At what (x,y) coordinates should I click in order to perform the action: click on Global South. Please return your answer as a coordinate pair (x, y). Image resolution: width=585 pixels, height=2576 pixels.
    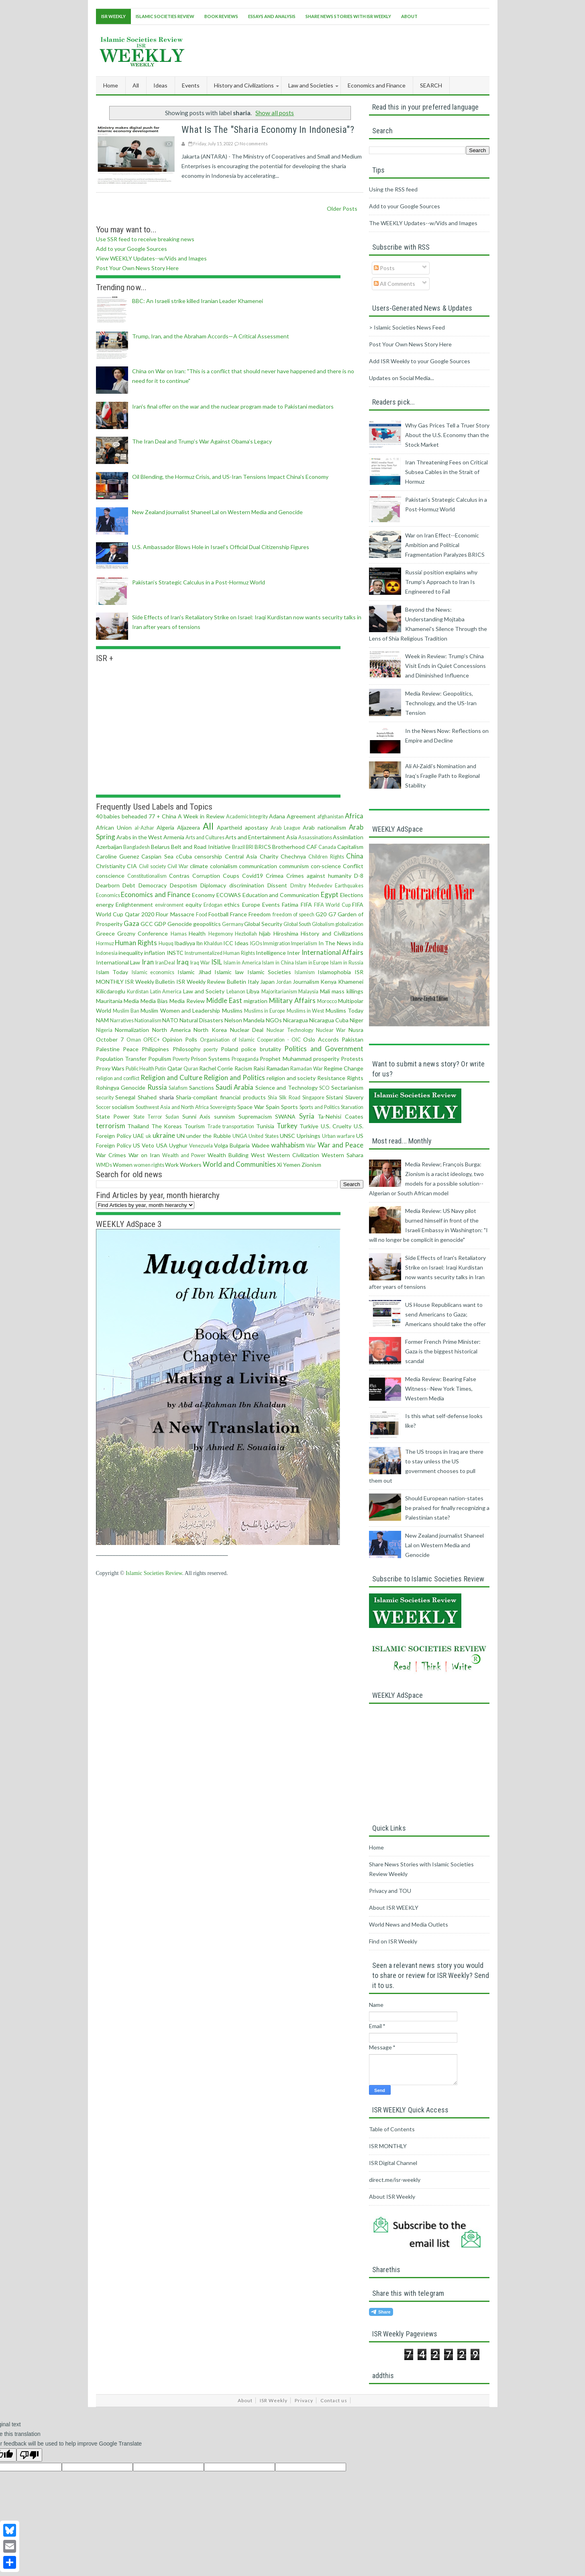
    Looking at the image, I should click on (297, 924).